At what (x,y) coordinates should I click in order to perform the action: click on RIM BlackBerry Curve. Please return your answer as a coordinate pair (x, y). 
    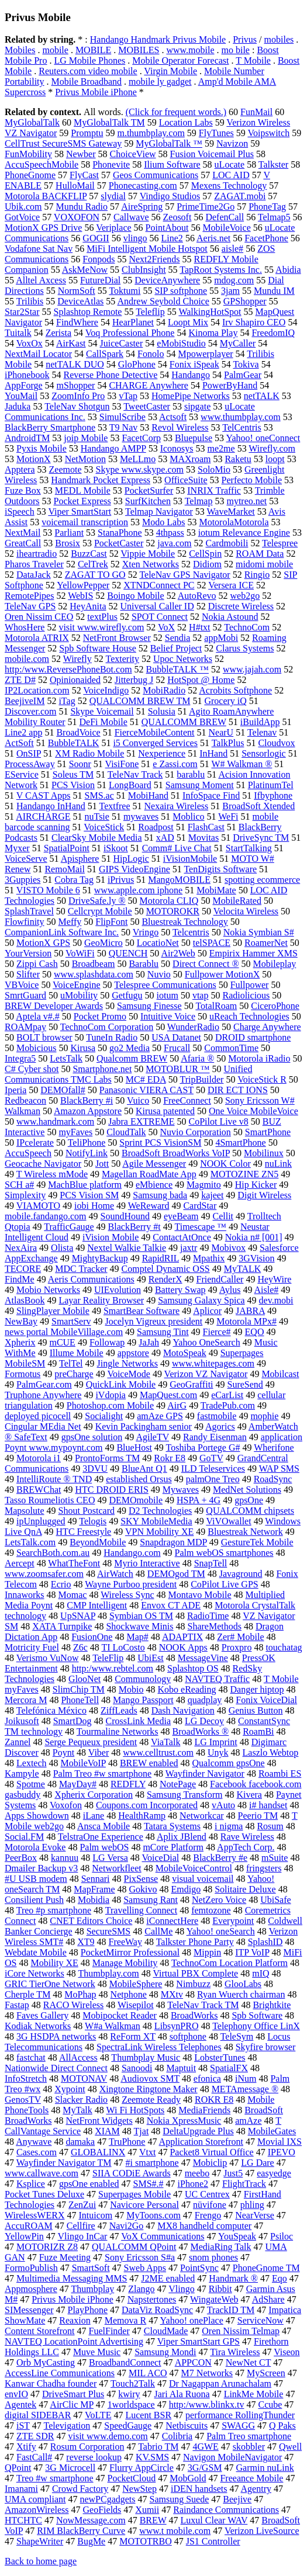
    Looking at the image, I should click on (81, 2531).